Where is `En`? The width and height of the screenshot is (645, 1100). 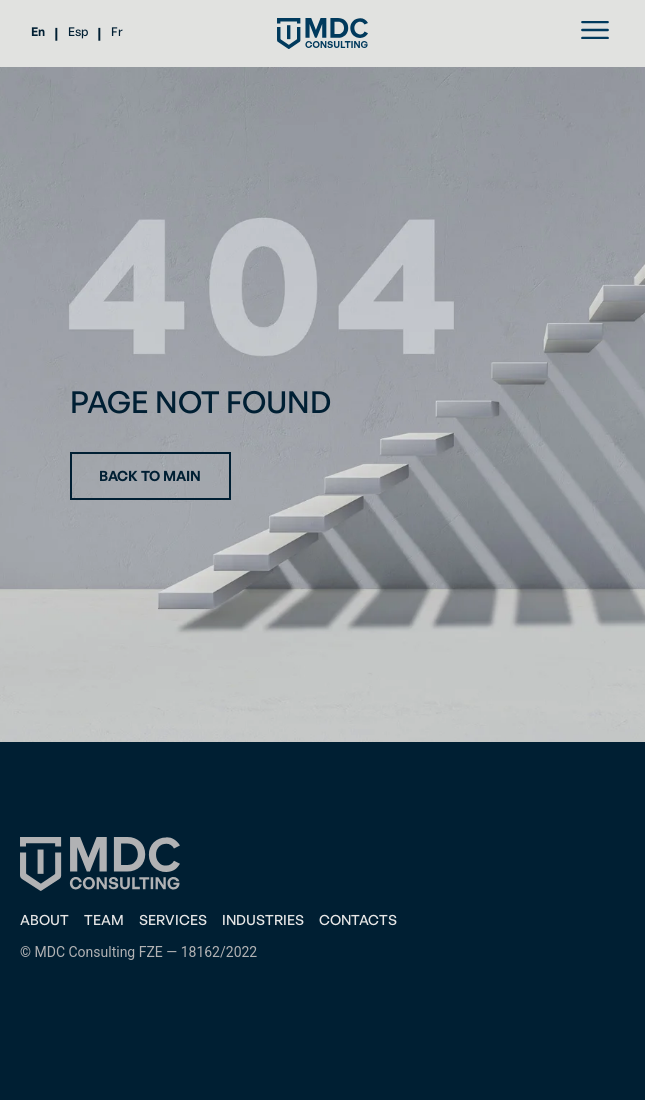
En is located at coordinates (38, 31).